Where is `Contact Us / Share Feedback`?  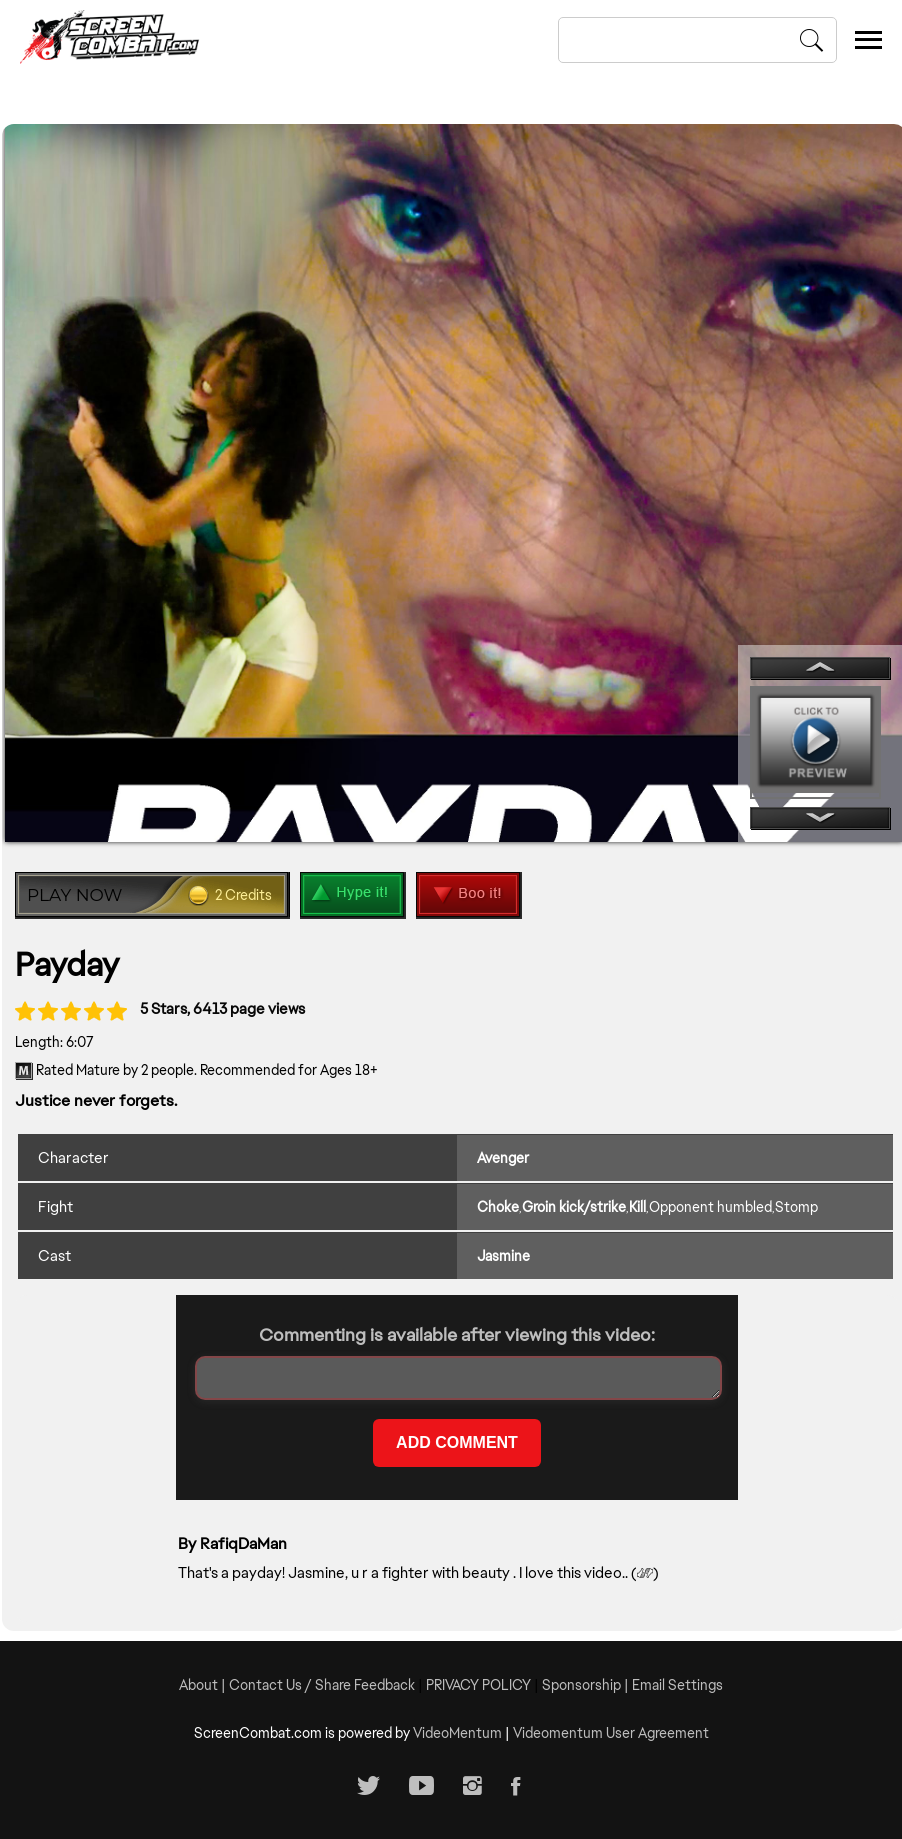 Contact Us / Share Feedback is located at coordinates (322, 1685).